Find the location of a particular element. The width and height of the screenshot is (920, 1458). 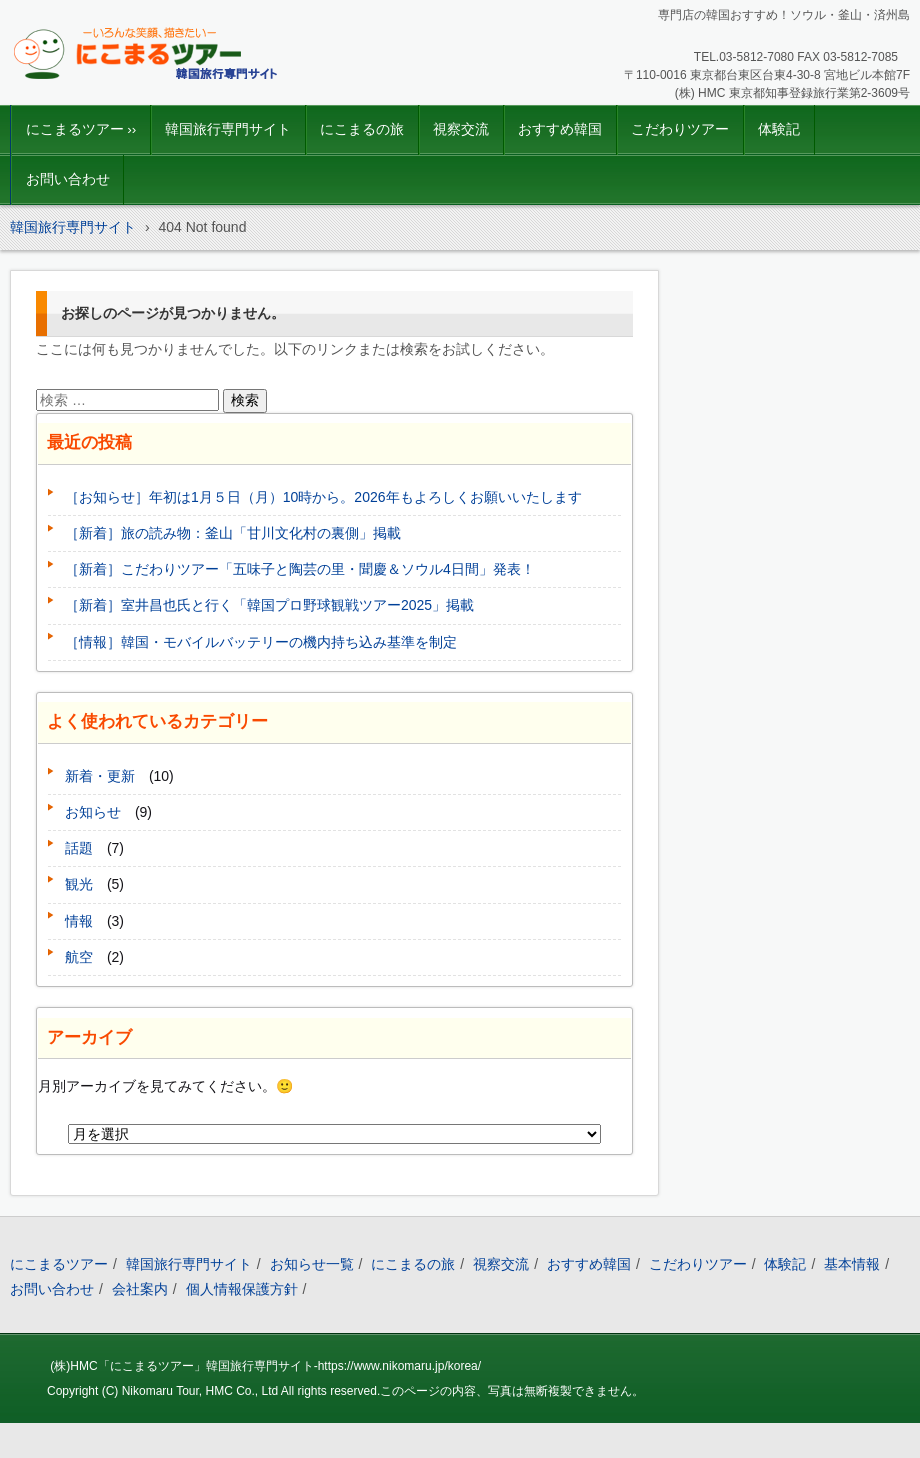

［お知らせ］年初は1月５日（月）10時から。2026年もよろしくお願いいたします is located at coordinates (323, 497).